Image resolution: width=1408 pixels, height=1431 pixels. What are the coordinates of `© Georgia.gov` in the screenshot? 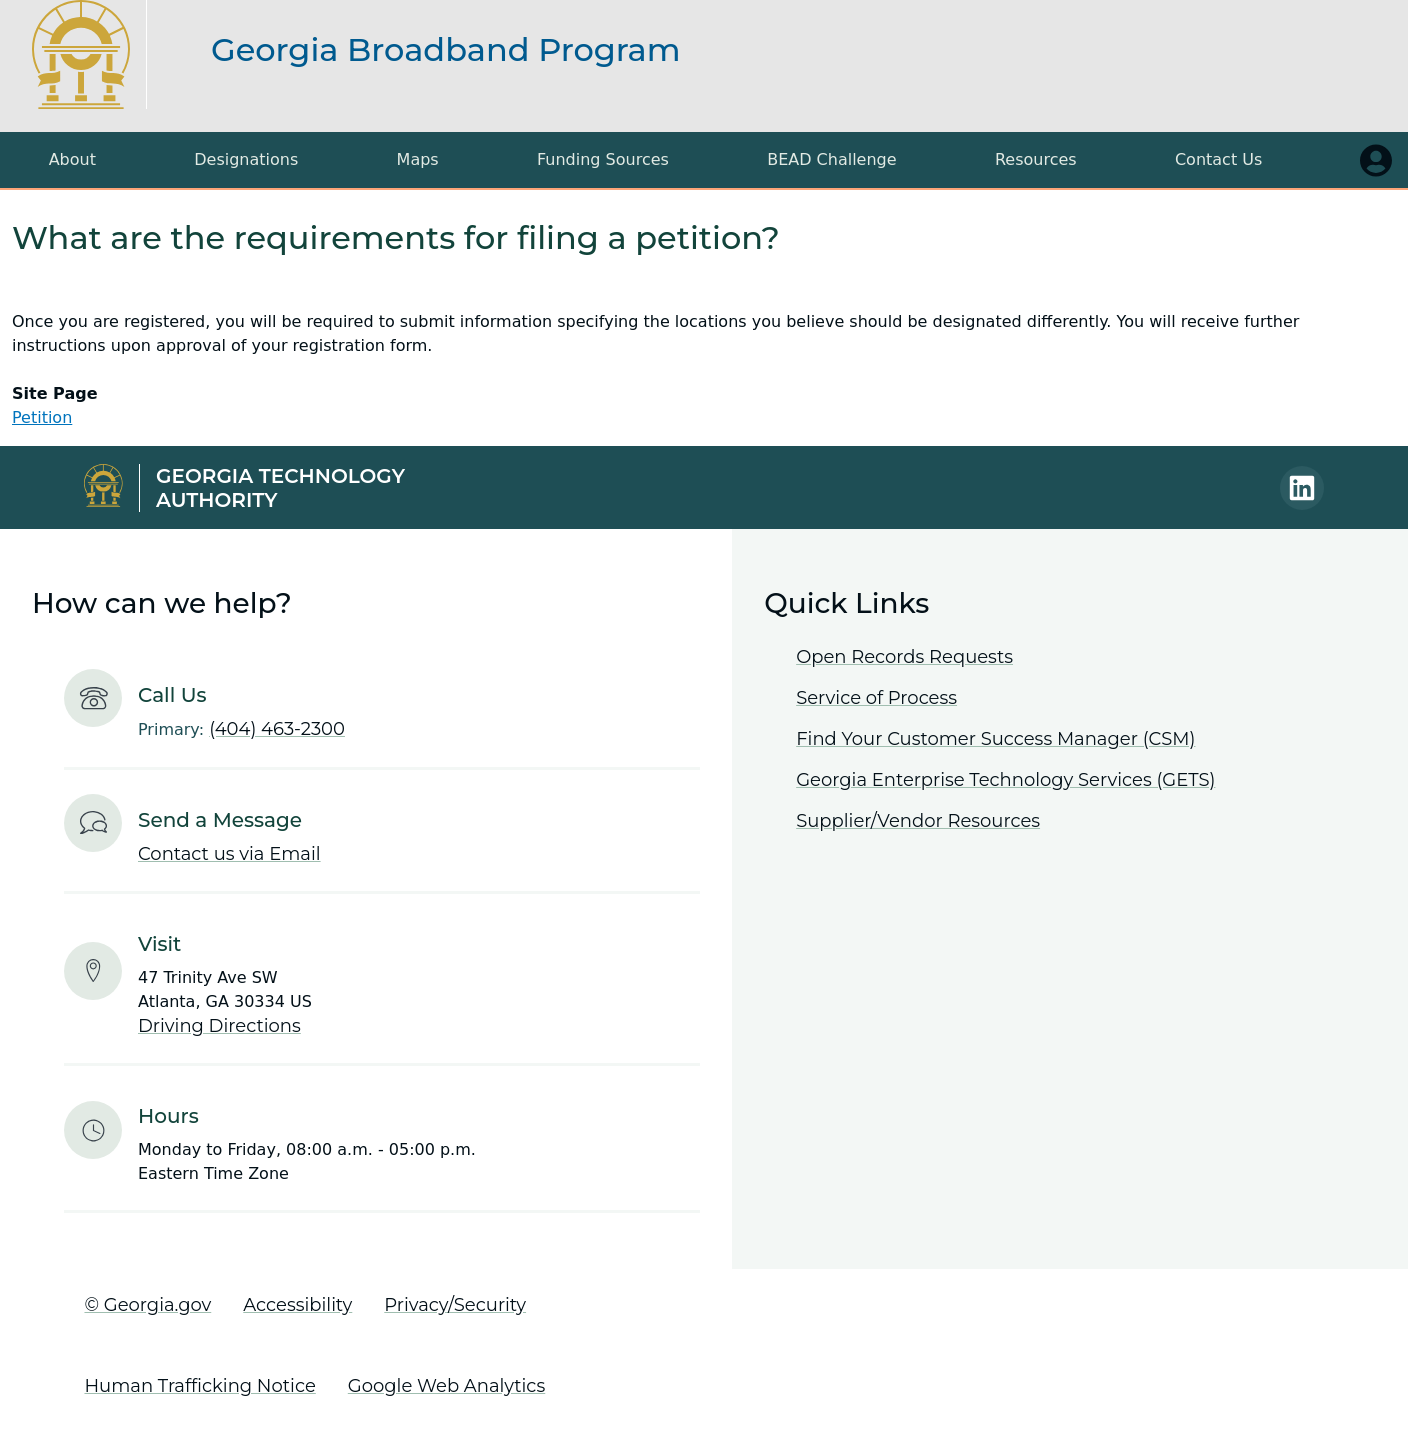 It's located at (147, 1305).